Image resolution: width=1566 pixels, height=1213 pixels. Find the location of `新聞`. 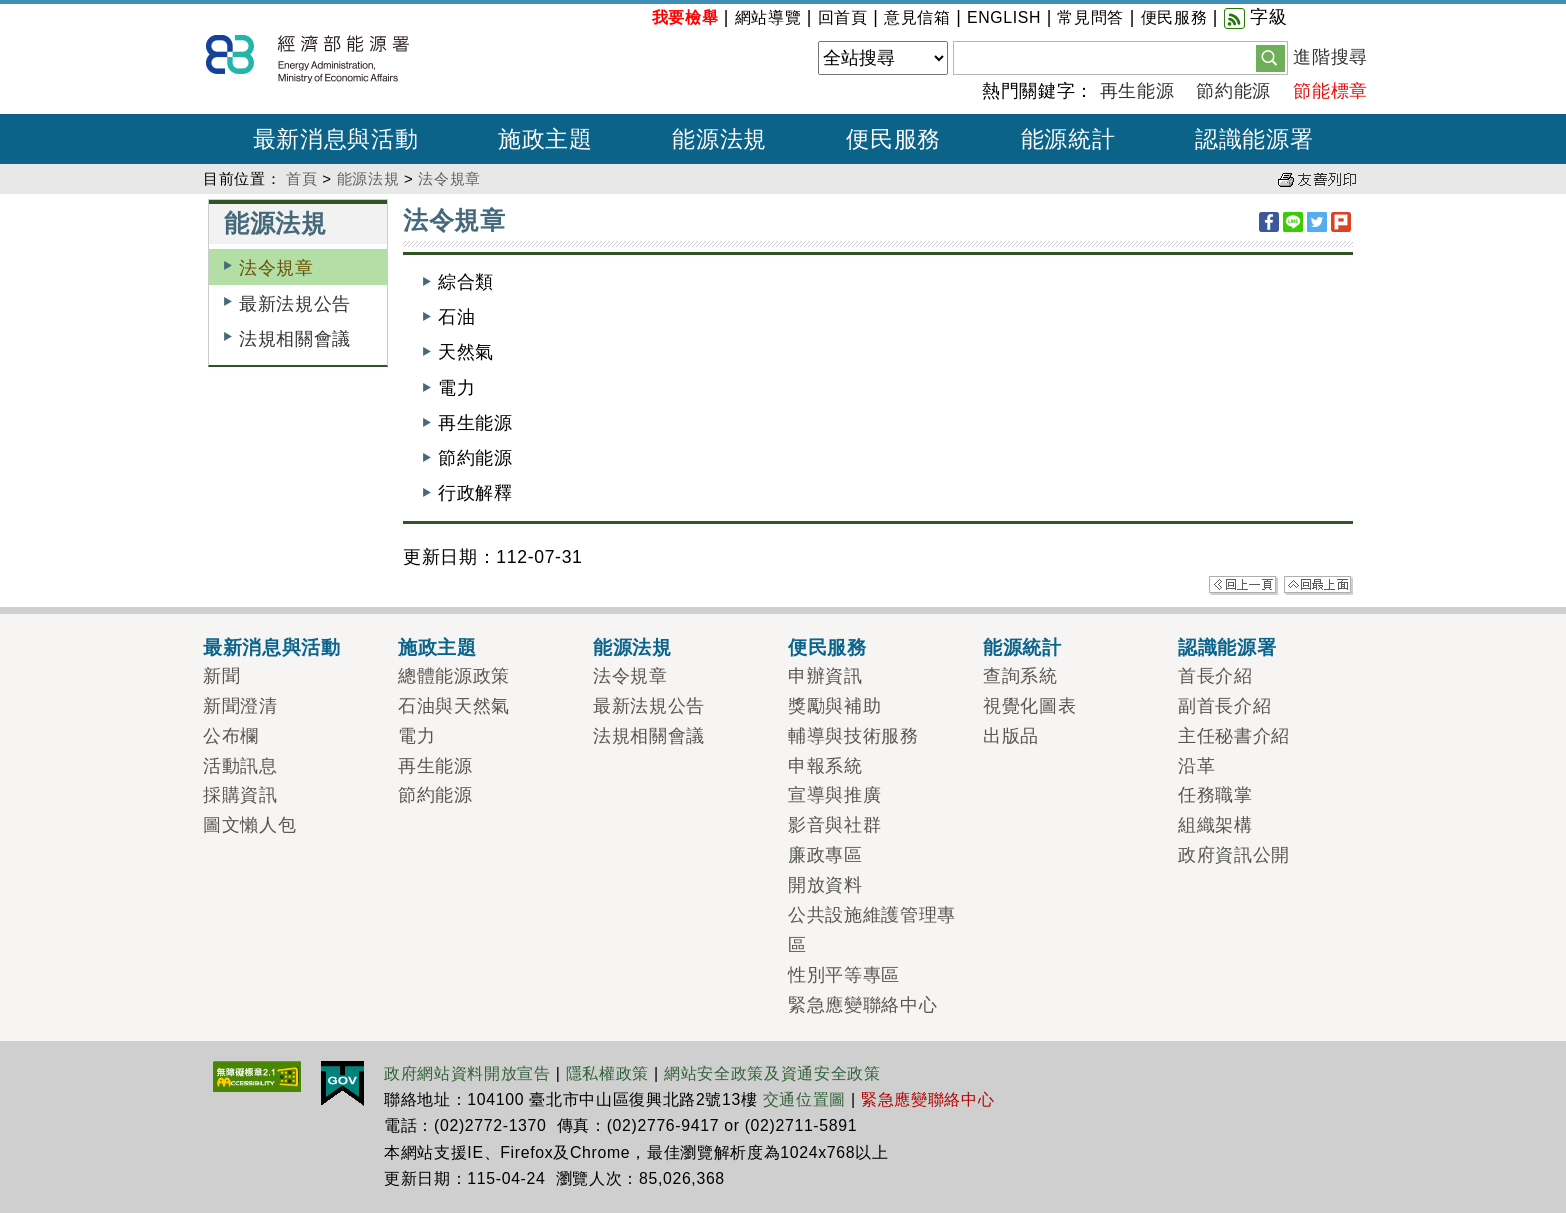

新聞 is located at coordinates (221, 676).